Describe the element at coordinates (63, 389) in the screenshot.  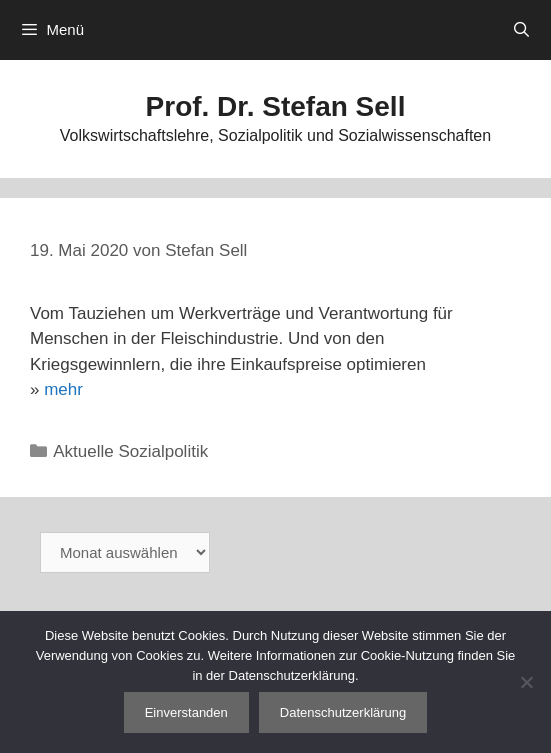
I see `mehr` at that location.